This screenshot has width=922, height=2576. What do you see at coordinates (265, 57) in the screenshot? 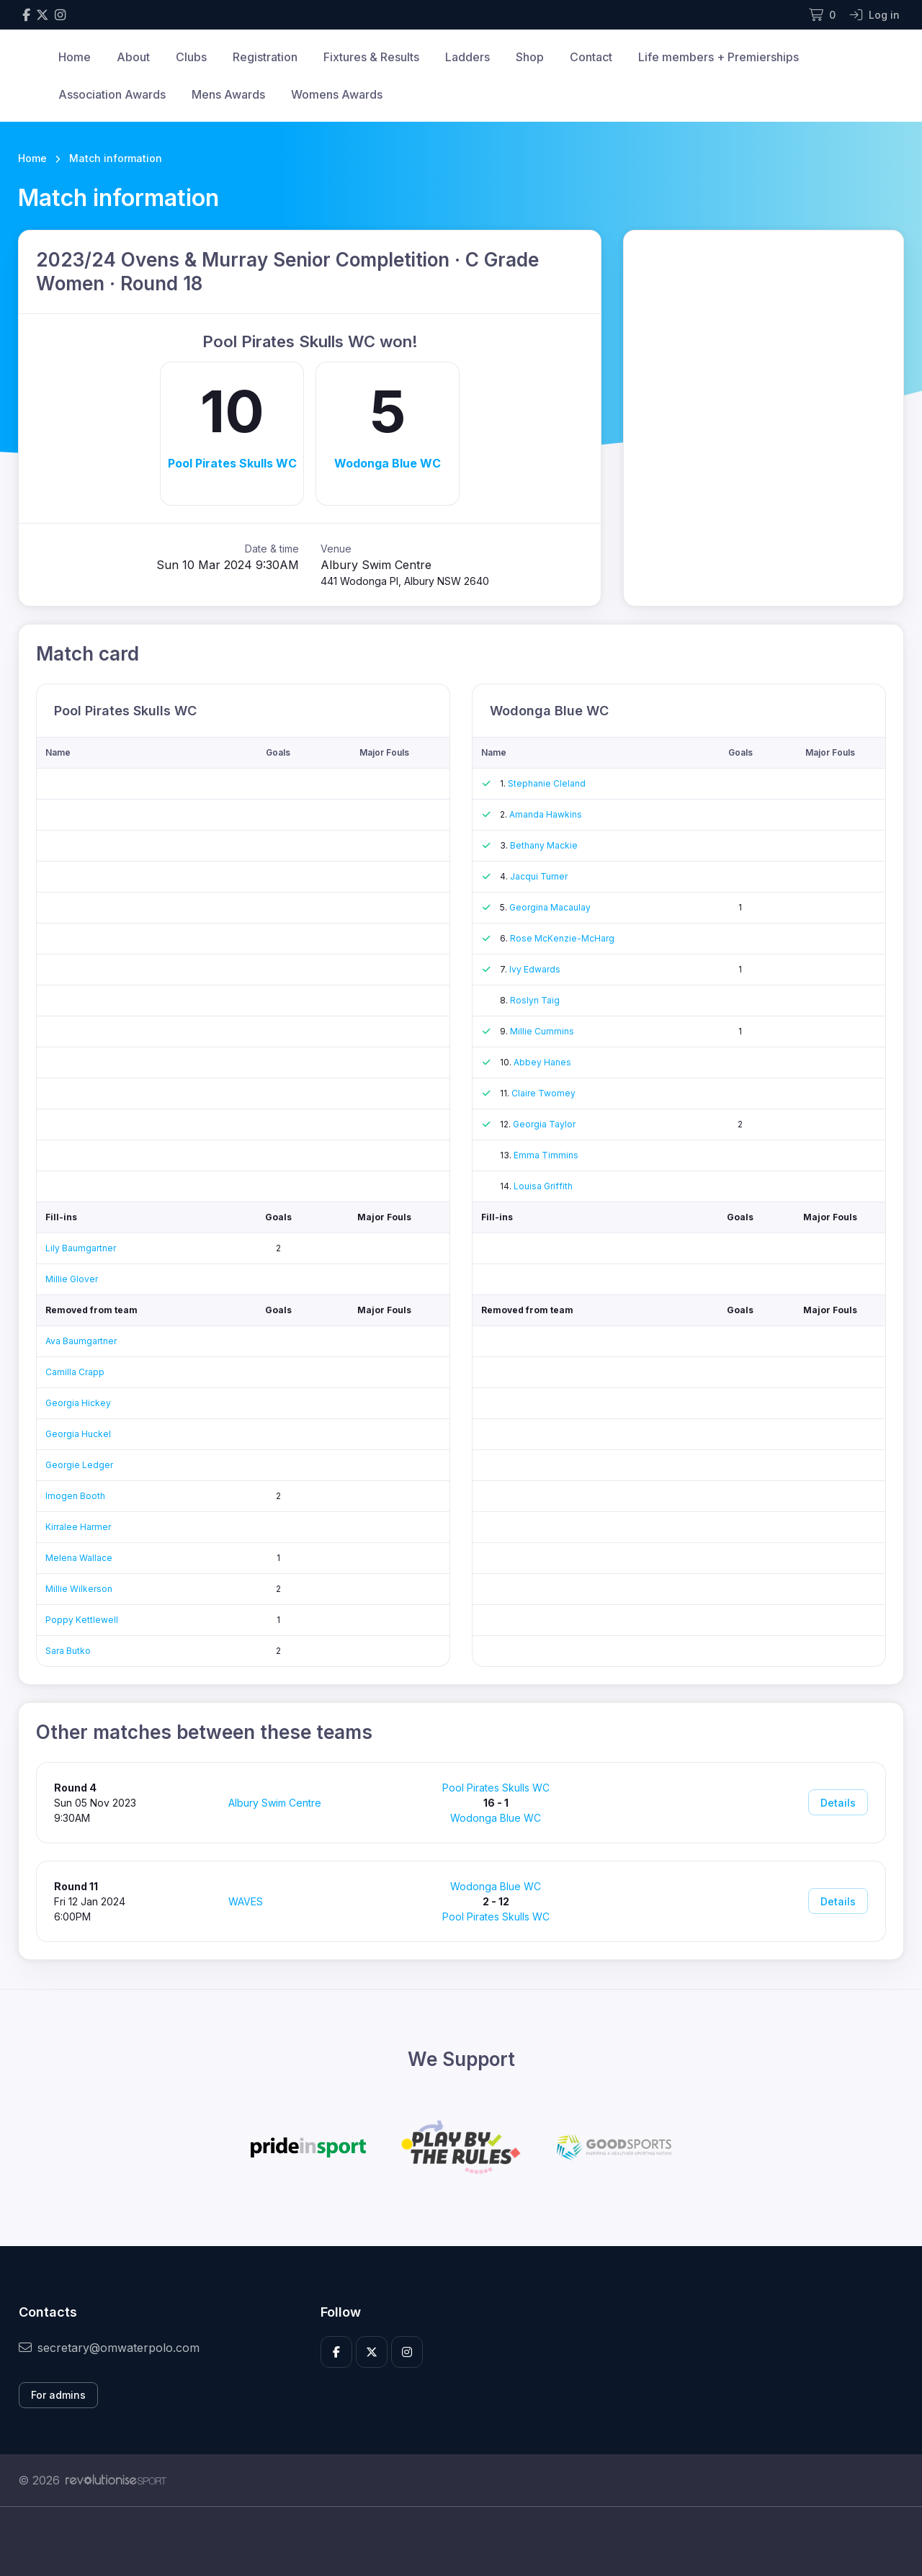
I see `Registration` at bounding box center [265, 57].